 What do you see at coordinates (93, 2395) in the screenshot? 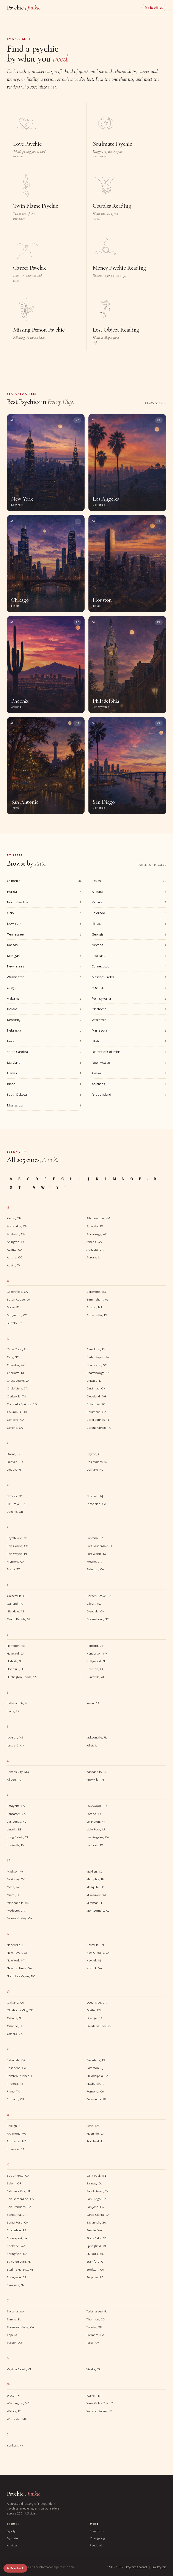
I see `Warren, MI` at bounding box center [93, 2395].